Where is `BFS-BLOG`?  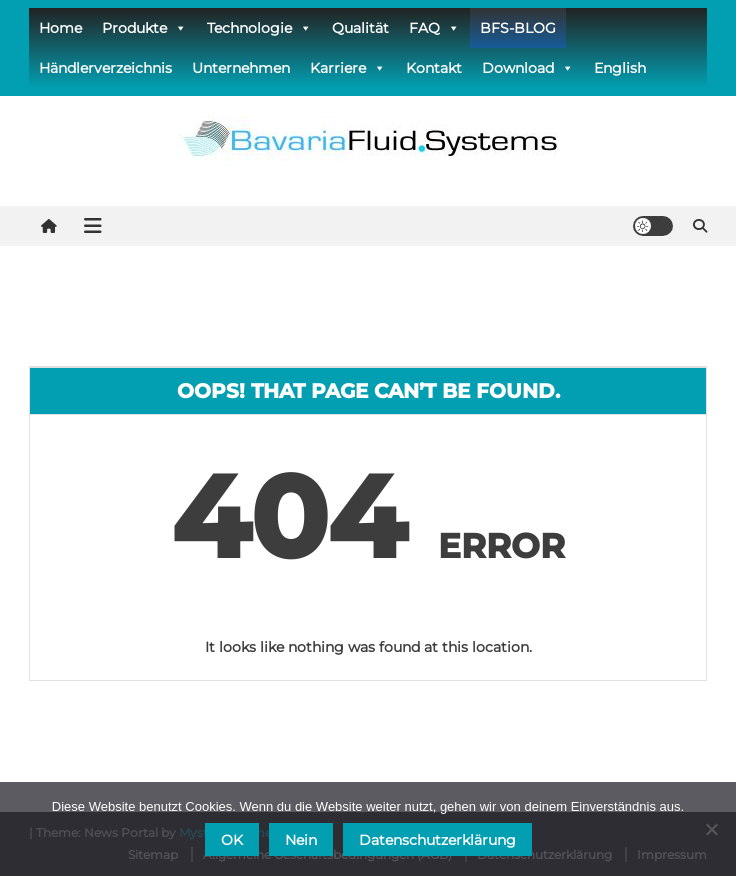
BFS-BLOG is located at coordinates (518, 28).